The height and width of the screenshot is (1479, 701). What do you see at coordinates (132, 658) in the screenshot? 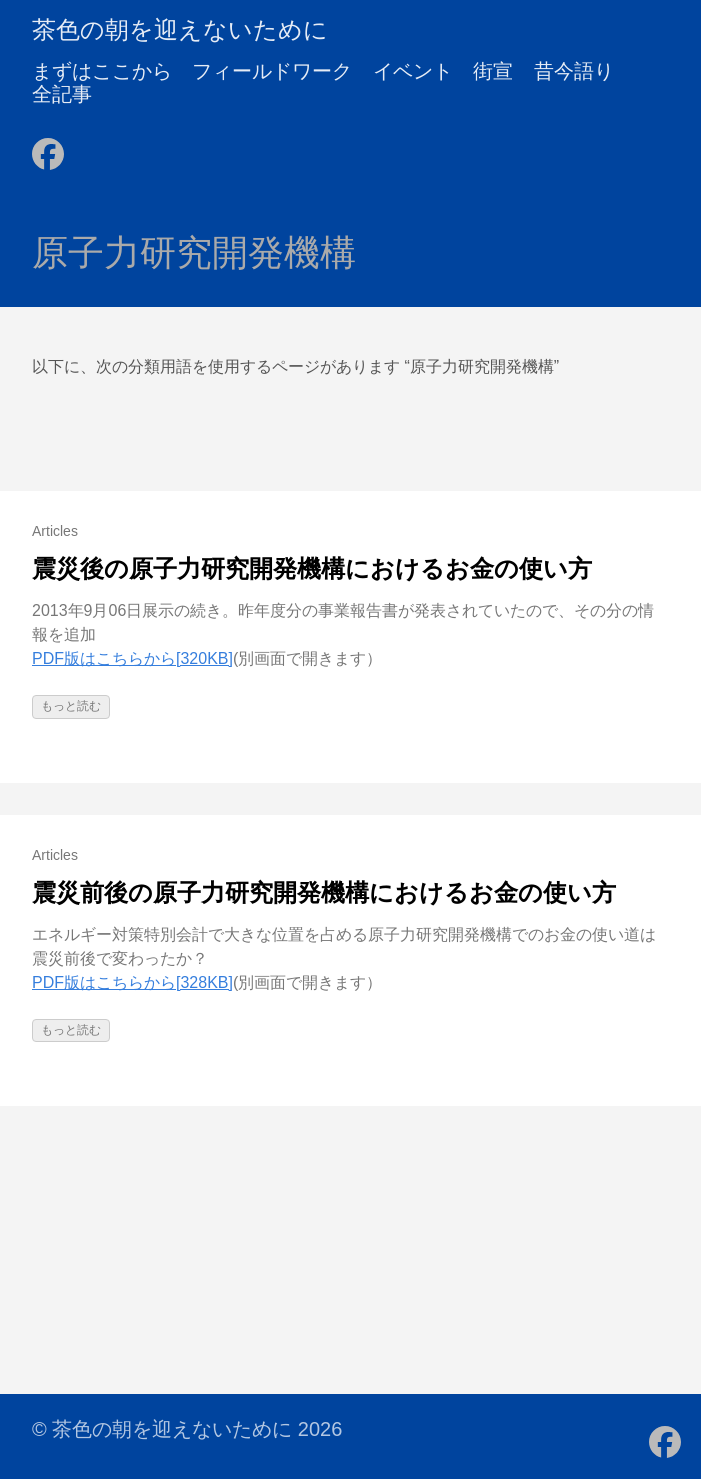
I see `PDF版はこちらから[320KB]` at bounding box center [132, 658].